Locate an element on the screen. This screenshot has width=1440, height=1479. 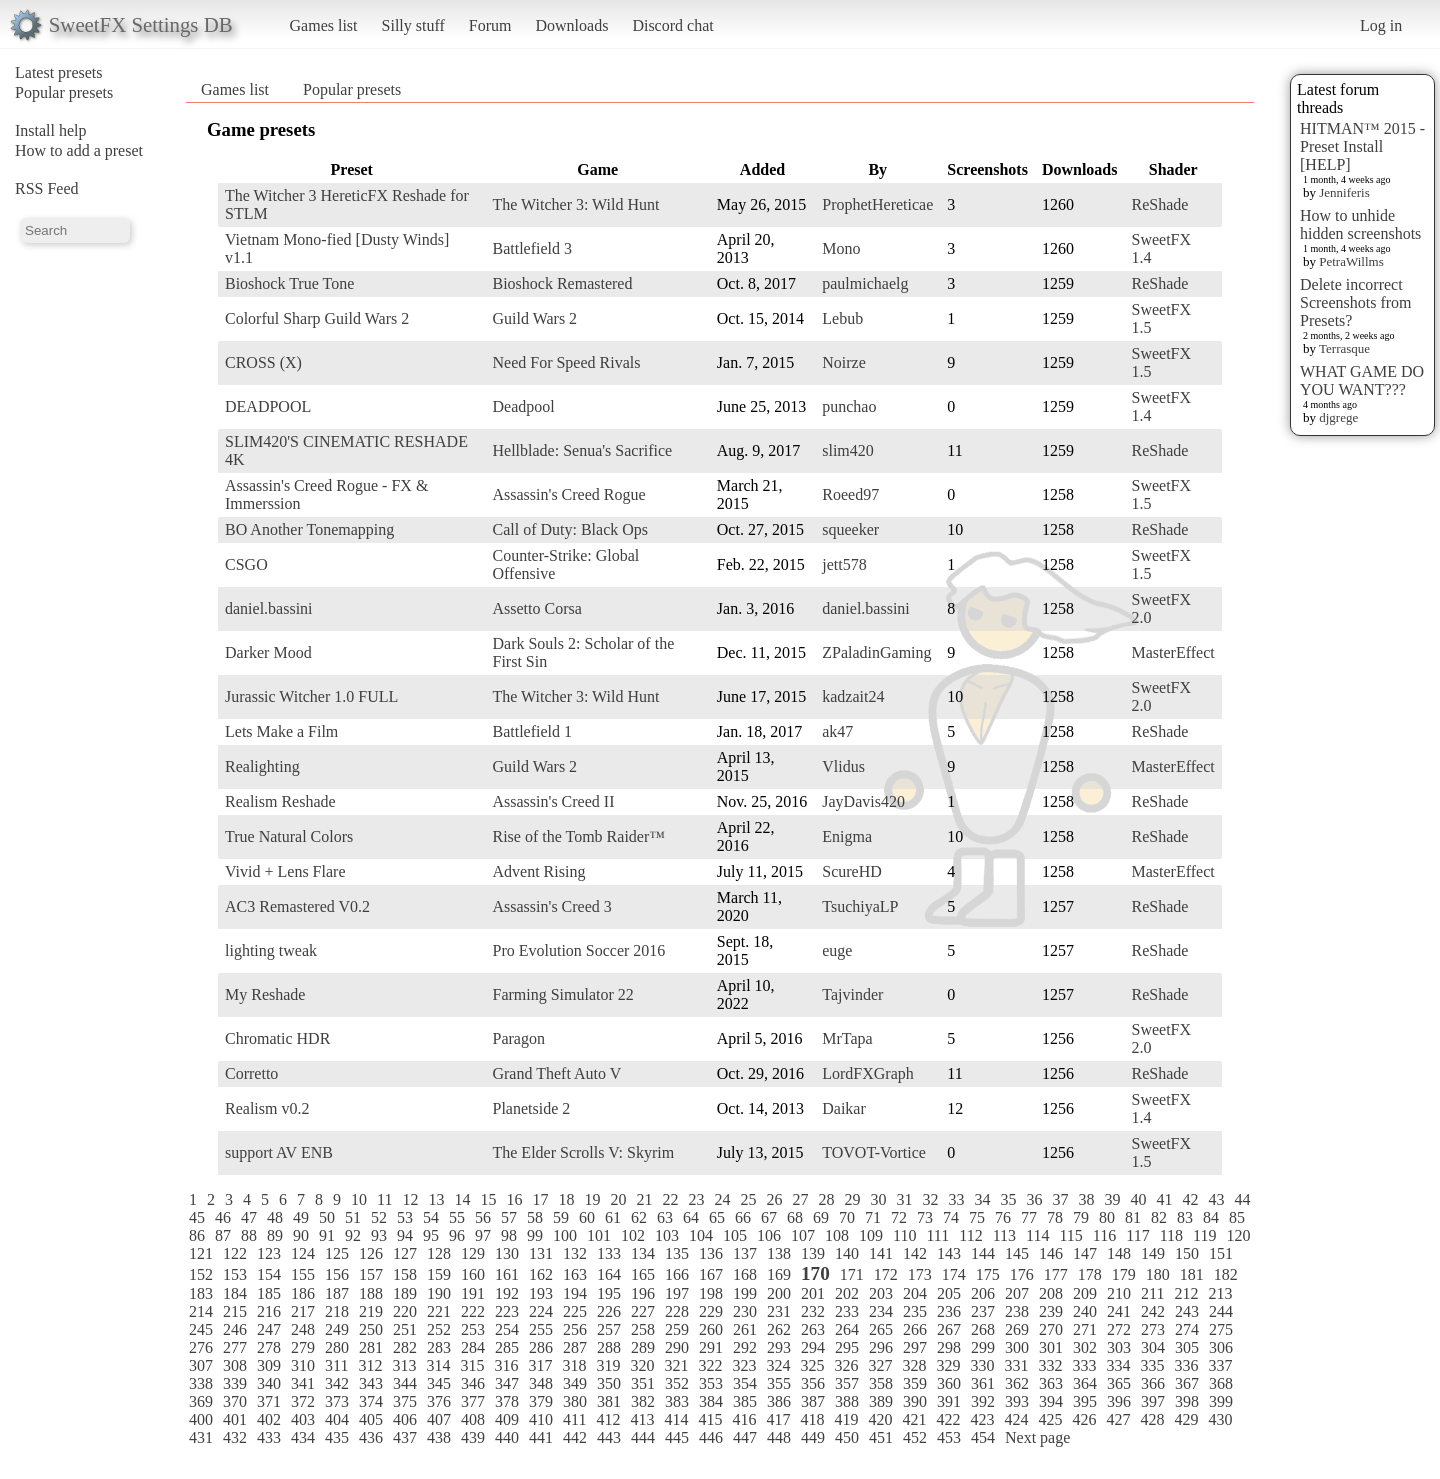
289 is located at coordinates (643, 1347).